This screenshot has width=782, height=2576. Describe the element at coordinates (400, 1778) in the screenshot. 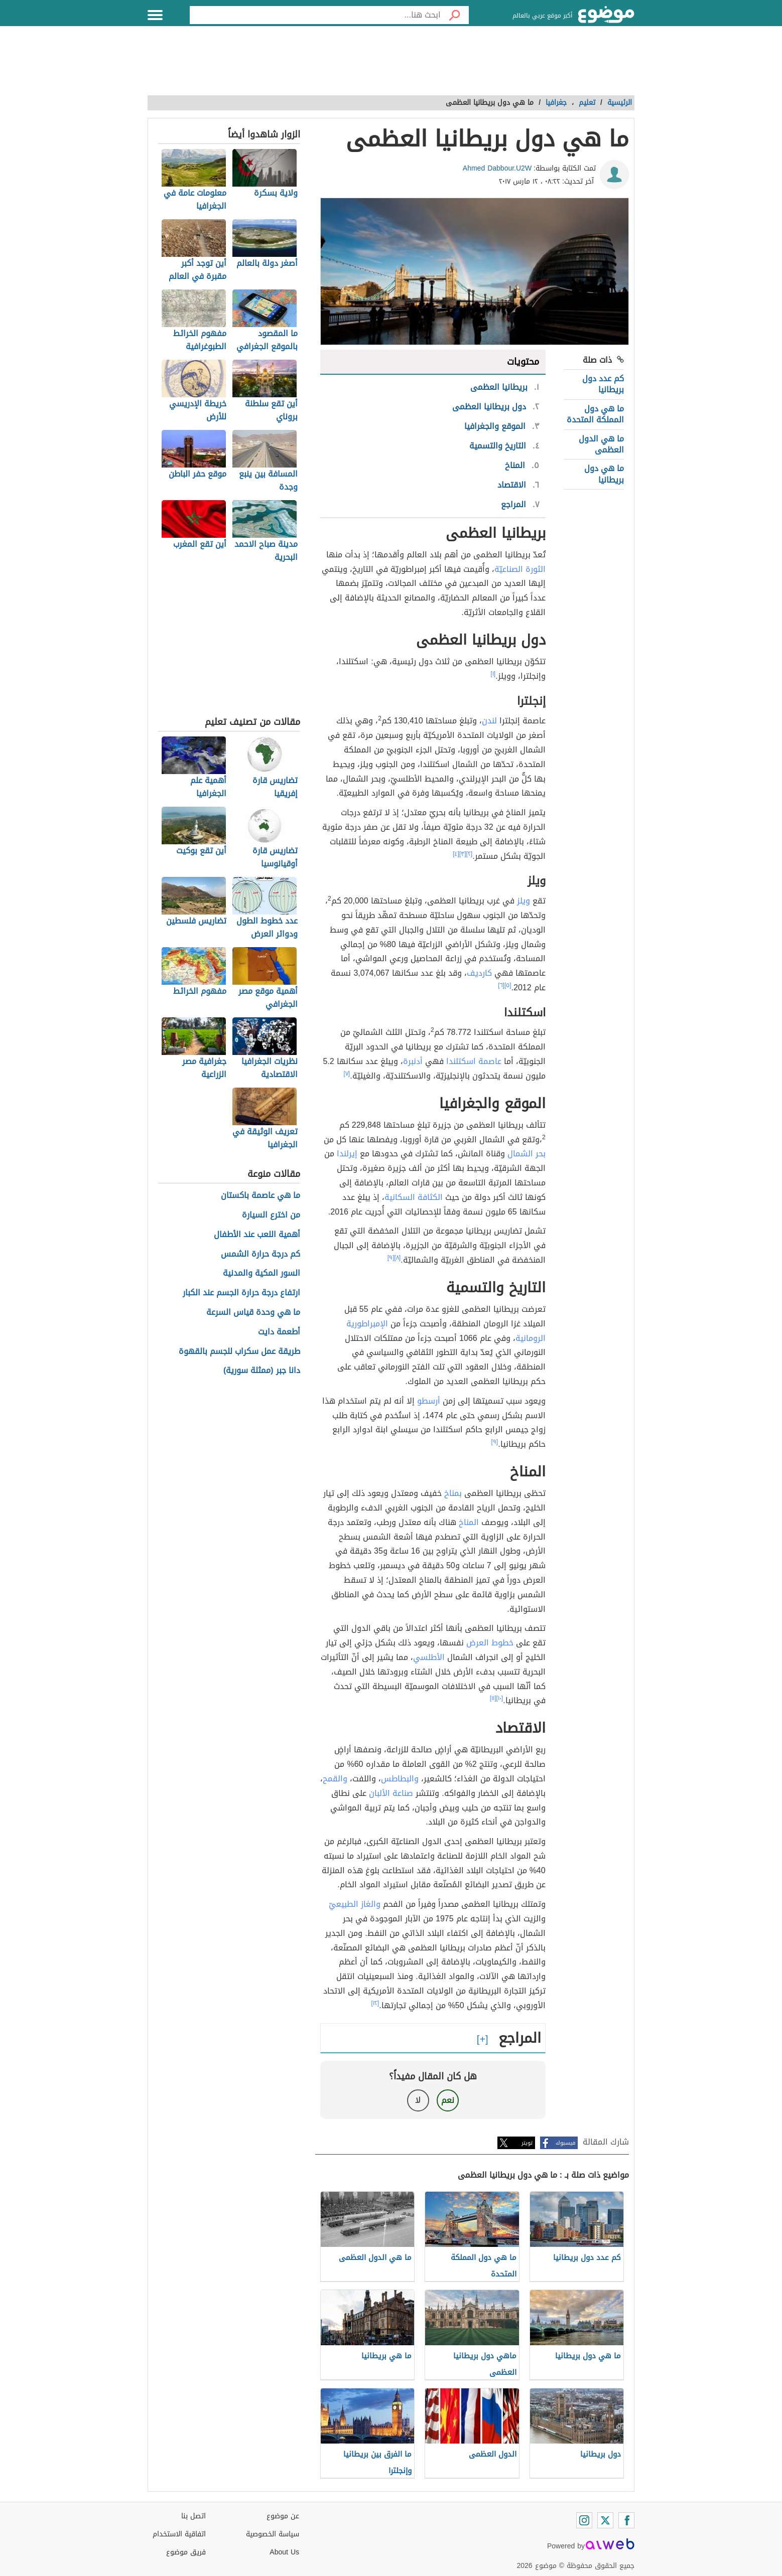

I see `والبطاطس` at that location.